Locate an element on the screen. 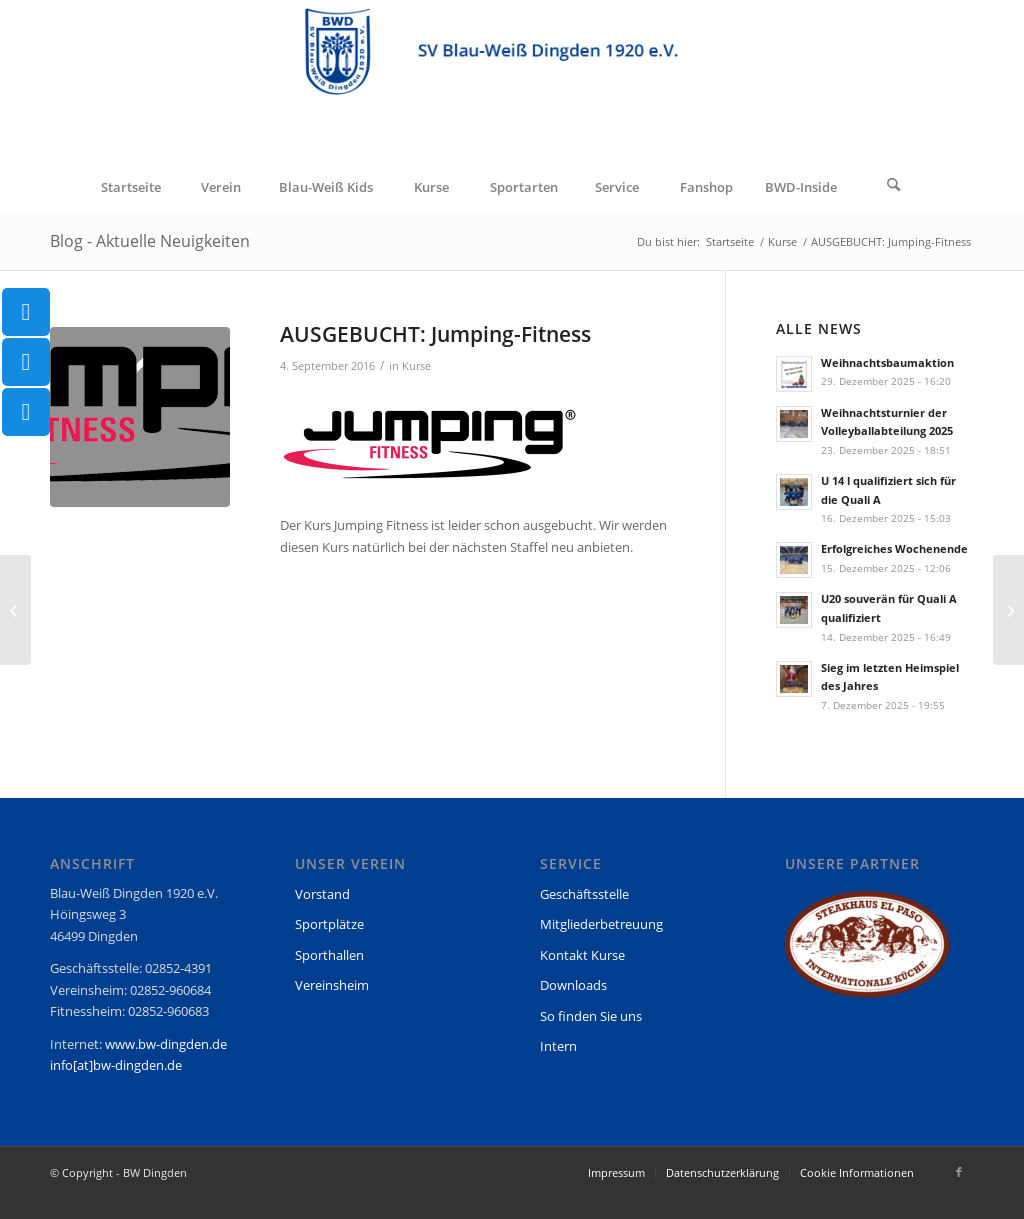 The image size is (1024, 1219). [Suche] is located at coordinates (894, 187).